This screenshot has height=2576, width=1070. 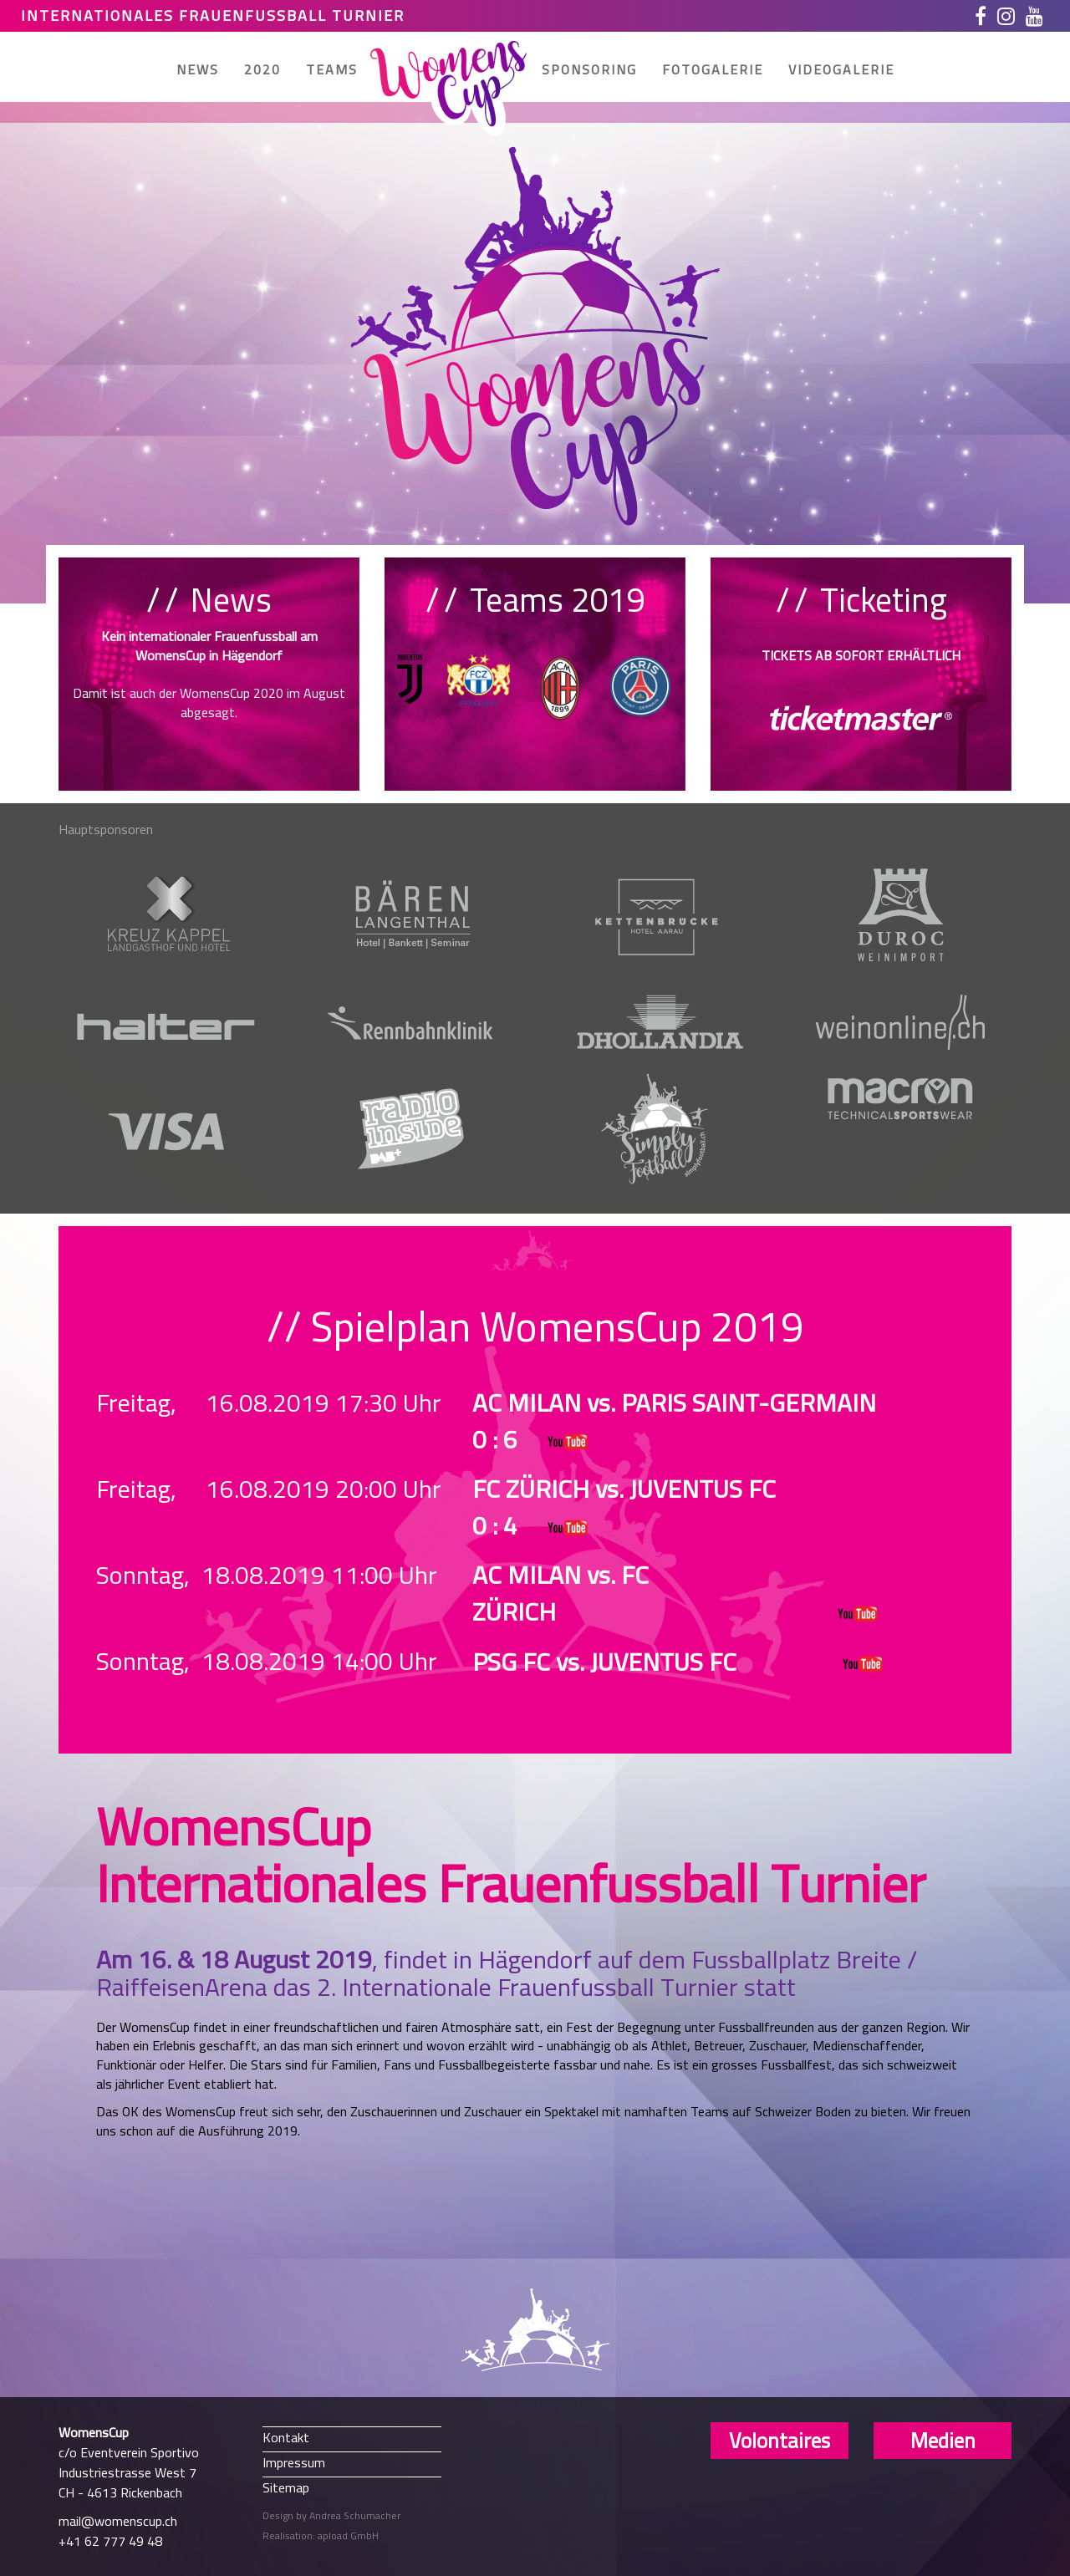 What do you see at coordinates (320, 2535) in the screenshot?
I see `Realisation: apload GmbH` at bounding box center [320, 2535].